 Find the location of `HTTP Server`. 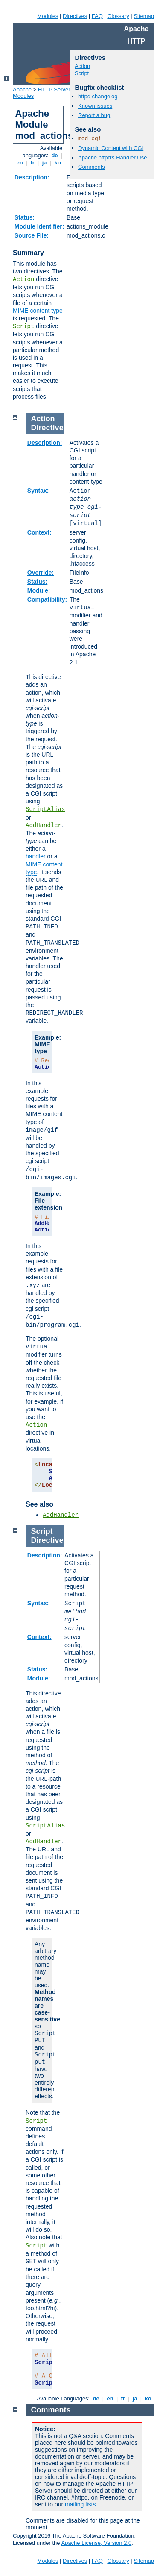

HTTP Server is located at coordinates (54, 89).